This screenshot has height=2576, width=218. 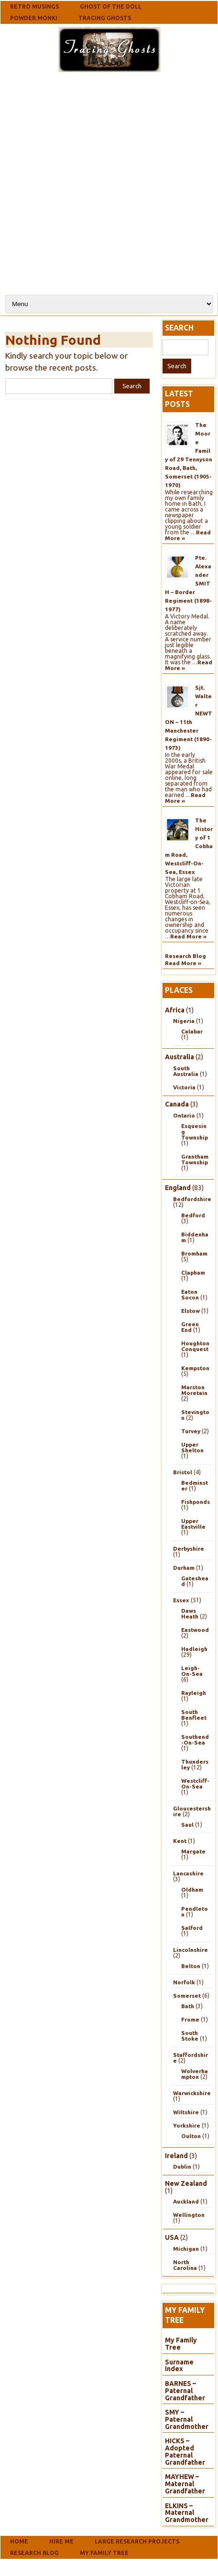 I want to click on North Carolina, so click(x=185, y=2265).